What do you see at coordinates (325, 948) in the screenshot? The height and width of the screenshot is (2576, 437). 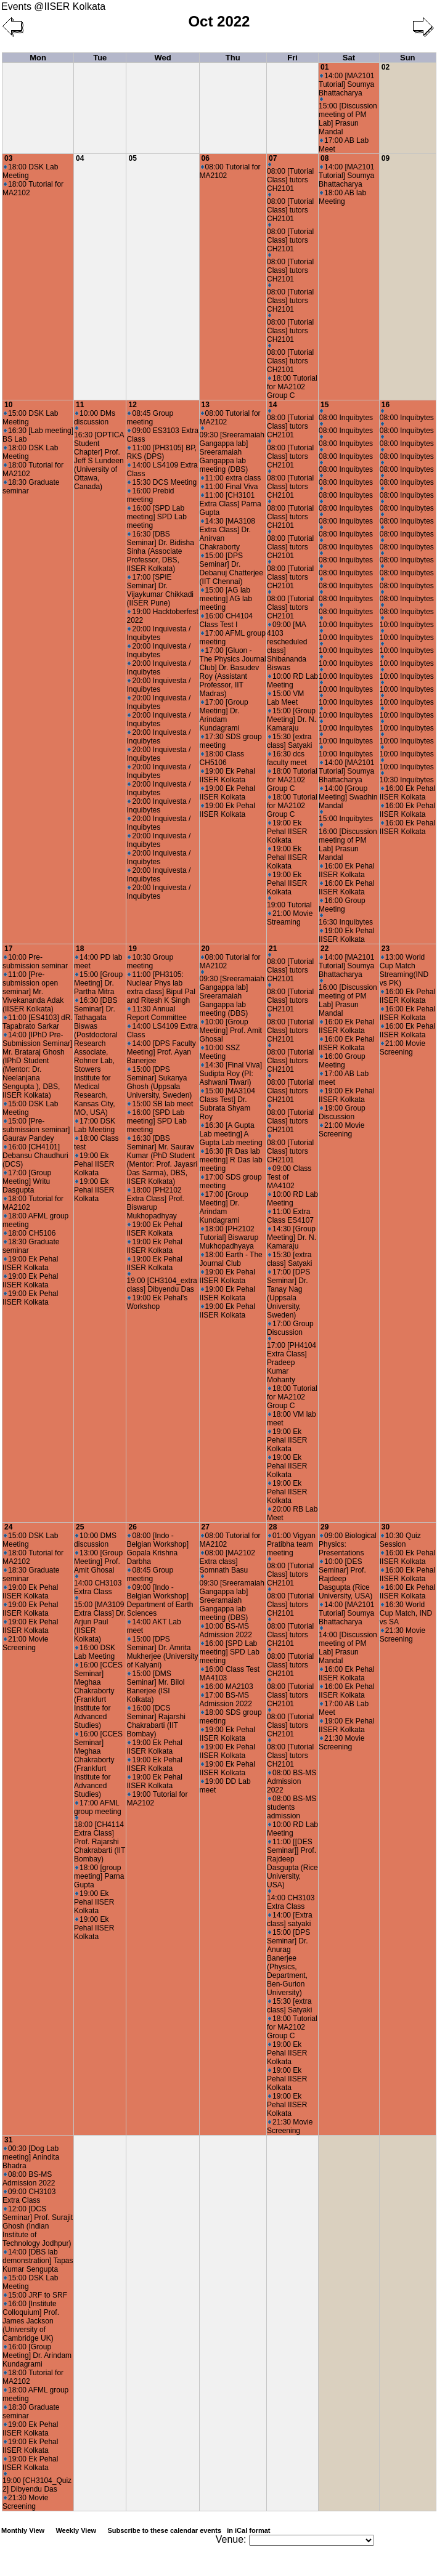 I see `22` at bounding box center [325, 948].